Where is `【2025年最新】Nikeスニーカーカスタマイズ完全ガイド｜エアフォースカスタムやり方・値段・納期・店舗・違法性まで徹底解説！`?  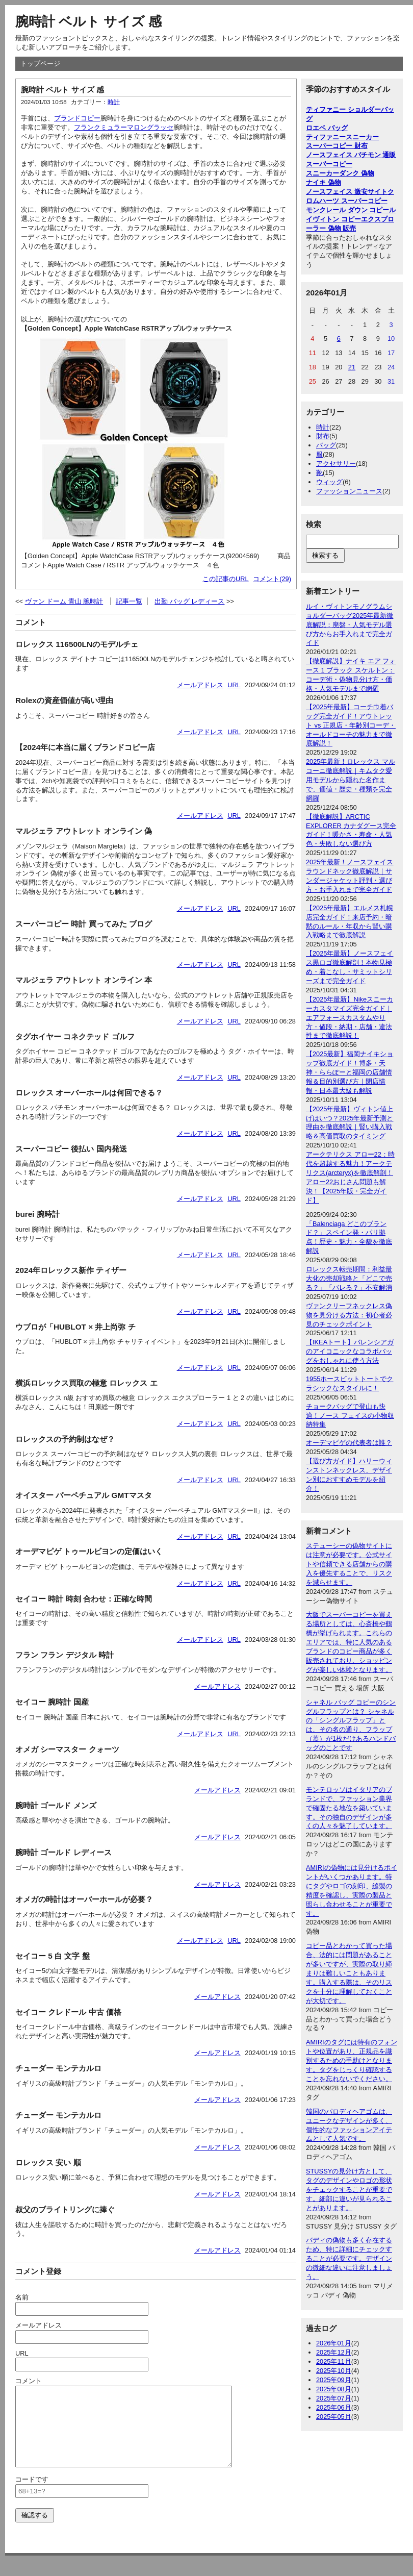 【2025年最新】Nikeスニーカーカスタマイズ完全ガイド｜エアフォースカスタムやり方・値段・納期・店舗・違法性まで徹底解説！ is located at coordinates (349, 1017).